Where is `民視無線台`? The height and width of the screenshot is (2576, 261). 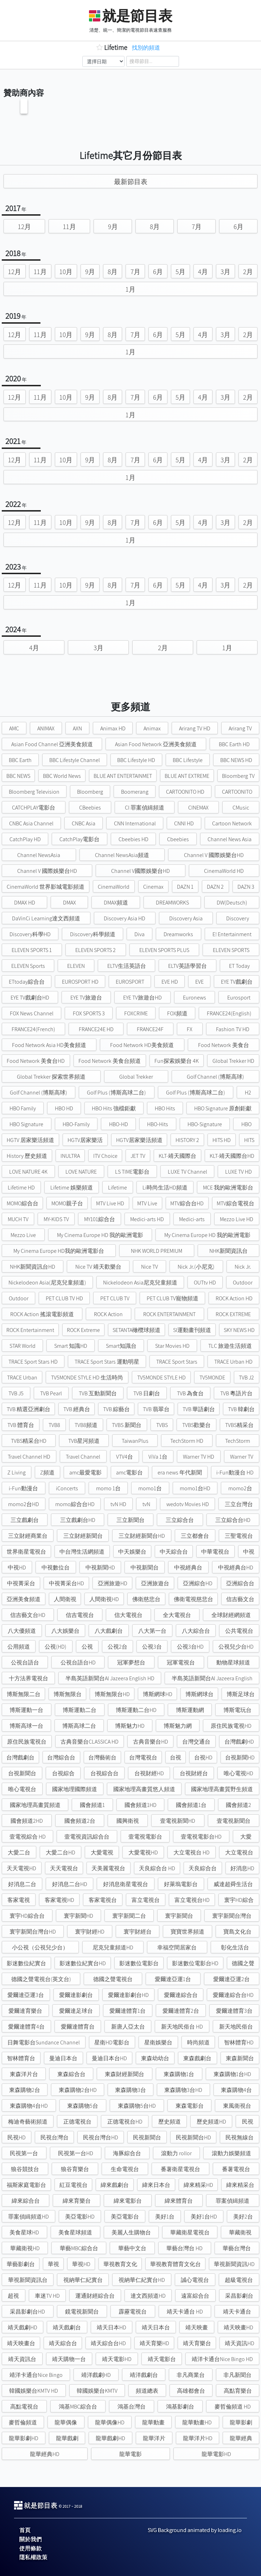 民視無線台 is located at coordinates (239, 2137).